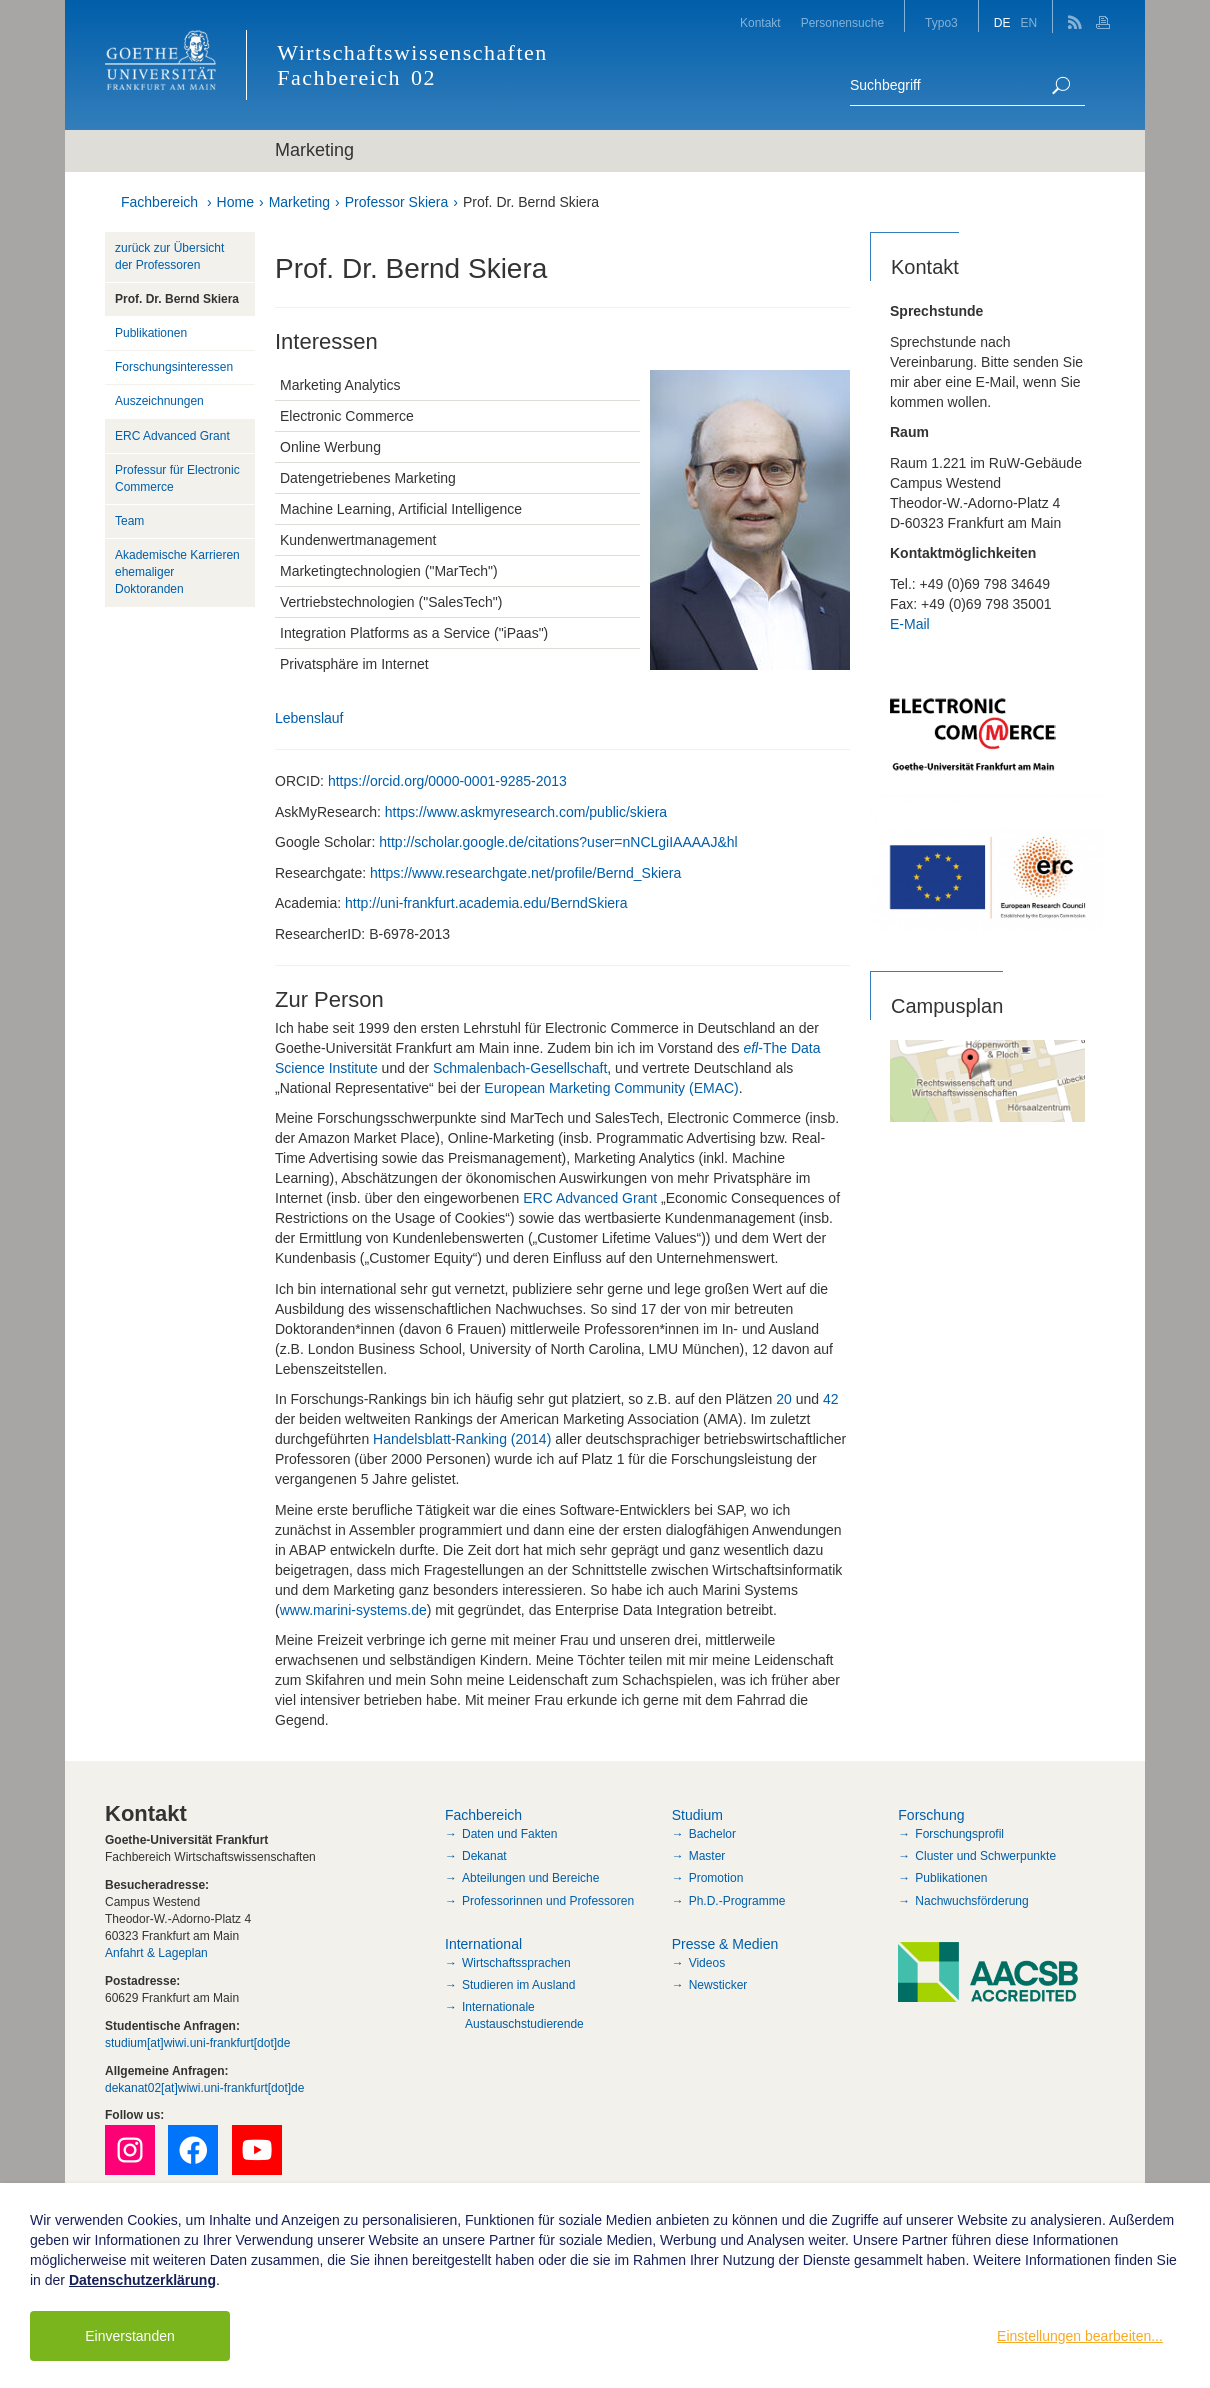  I want to click on Auszeichnungen, so click(159, 401).